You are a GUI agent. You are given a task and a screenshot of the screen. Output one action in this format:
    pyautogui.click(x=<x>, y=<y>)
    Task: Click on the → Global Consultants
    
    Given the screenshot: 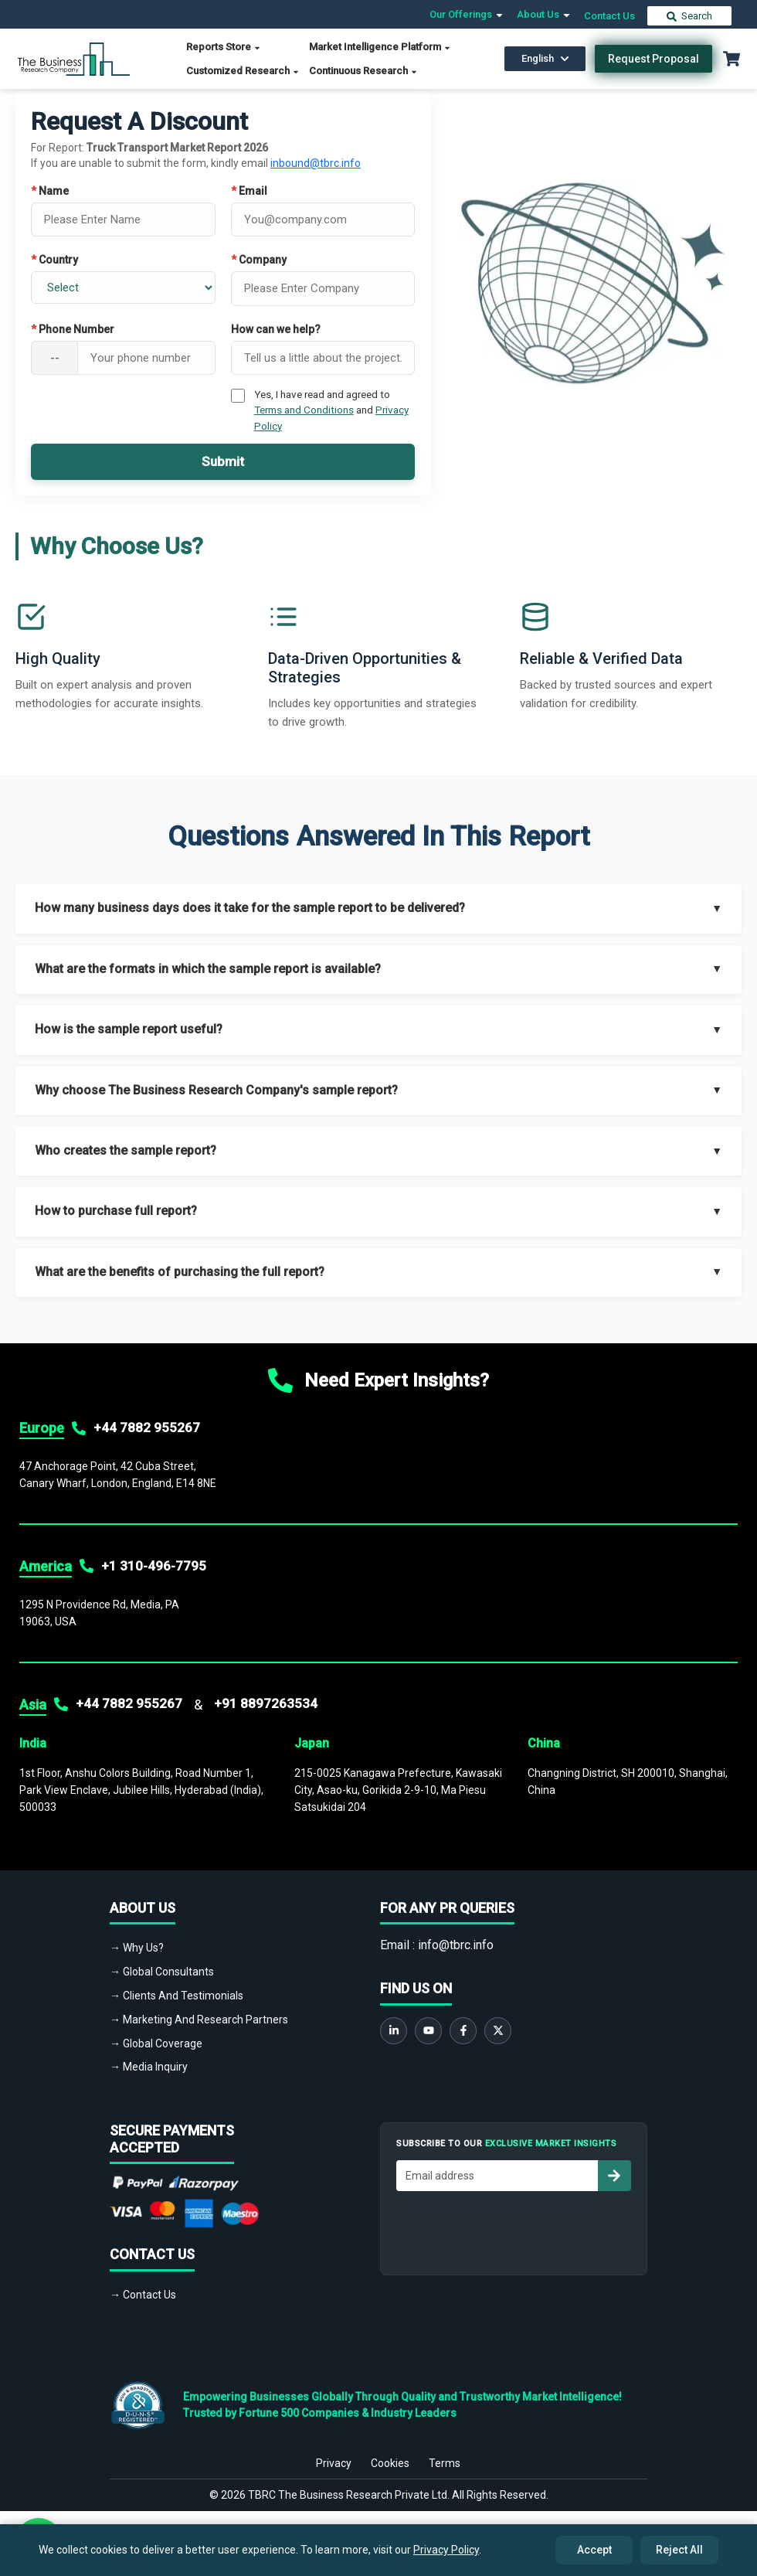 What is the action you would take?
    pyautogui.click(x=162, y=1971)
    